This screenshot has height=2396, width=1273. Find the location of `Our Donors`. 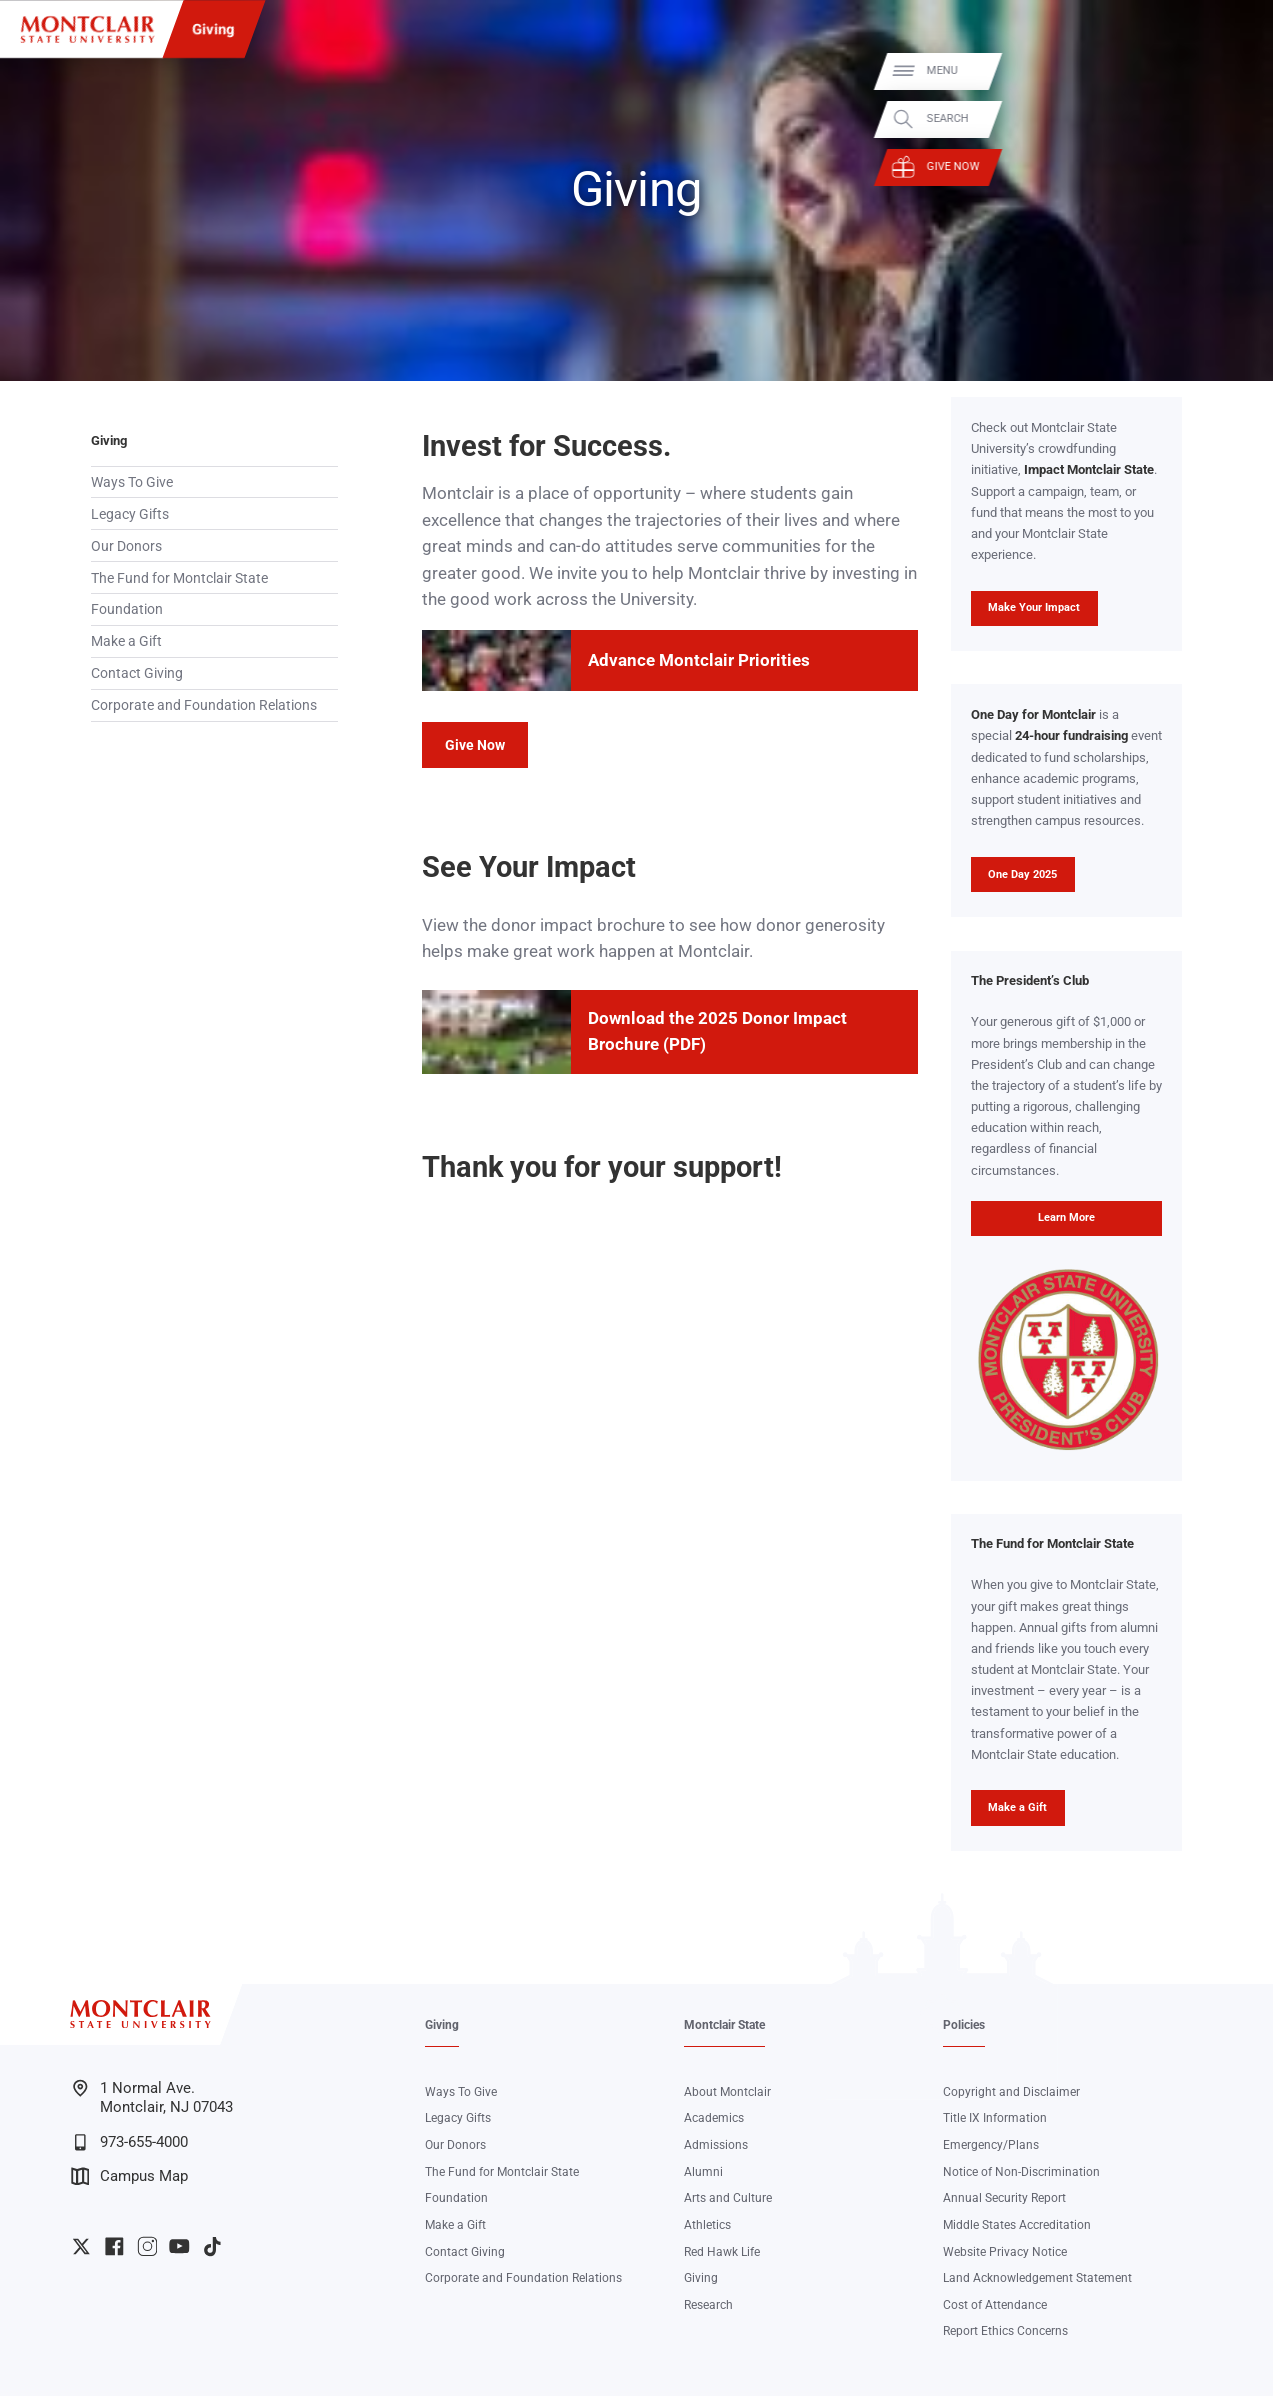

Our Donors is located at coordinates (126, 546).